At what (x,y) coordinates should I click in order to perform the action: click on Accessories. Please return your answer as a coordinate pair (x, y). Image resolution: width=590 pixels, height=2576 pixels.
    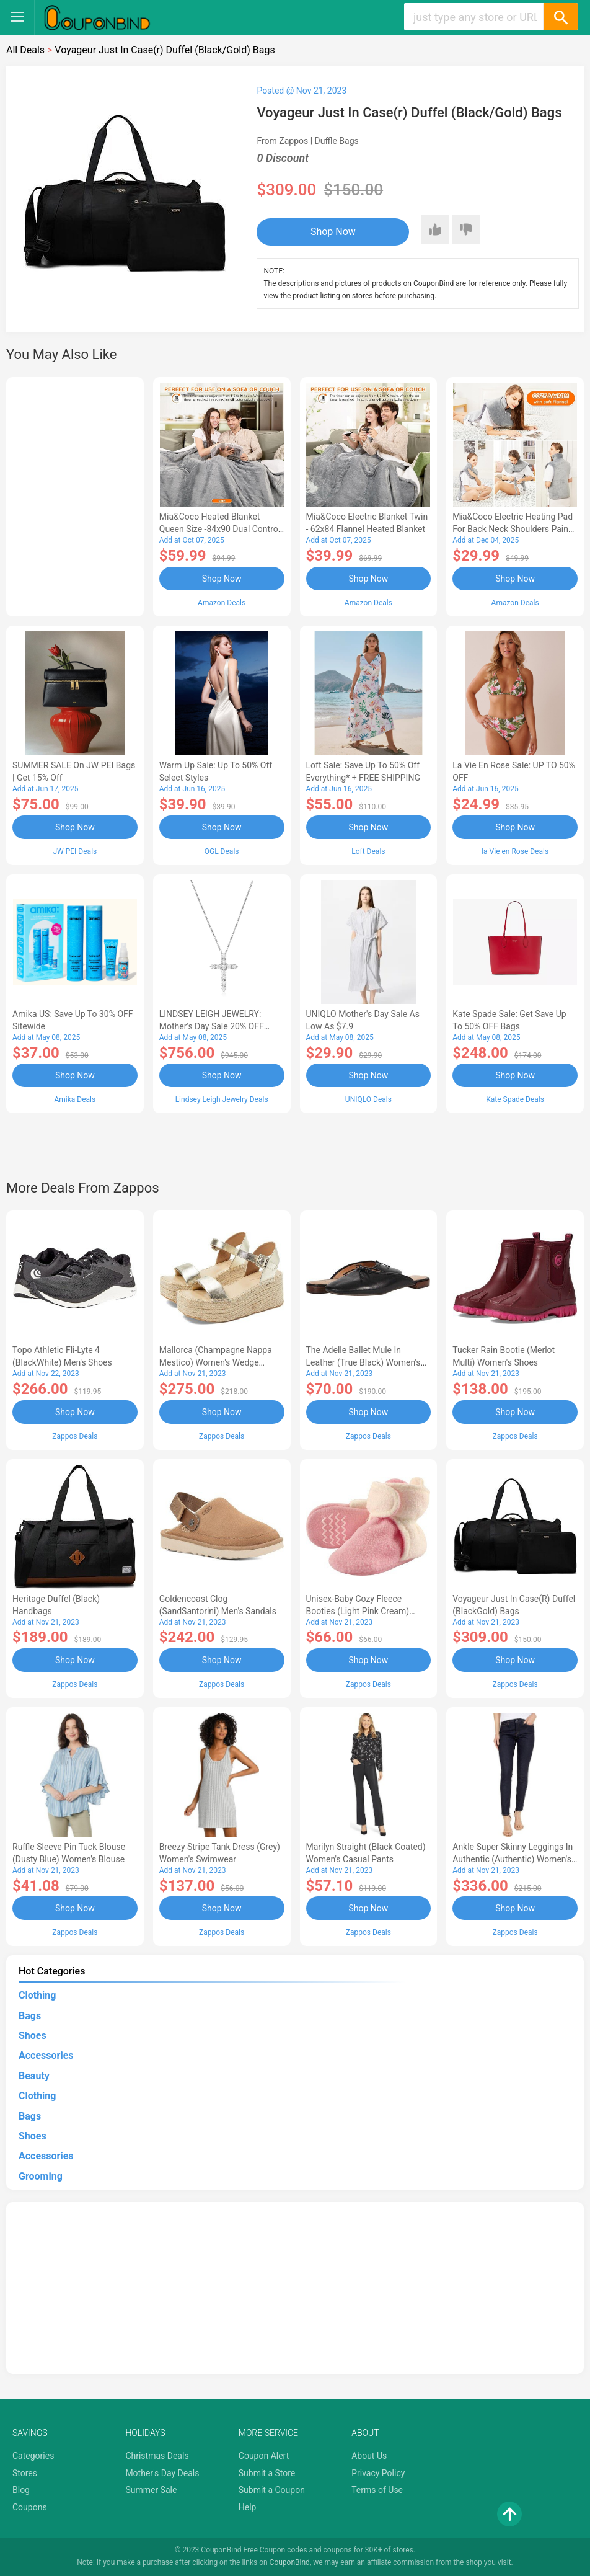
    Looking at the image, I should click on (46, 2055).